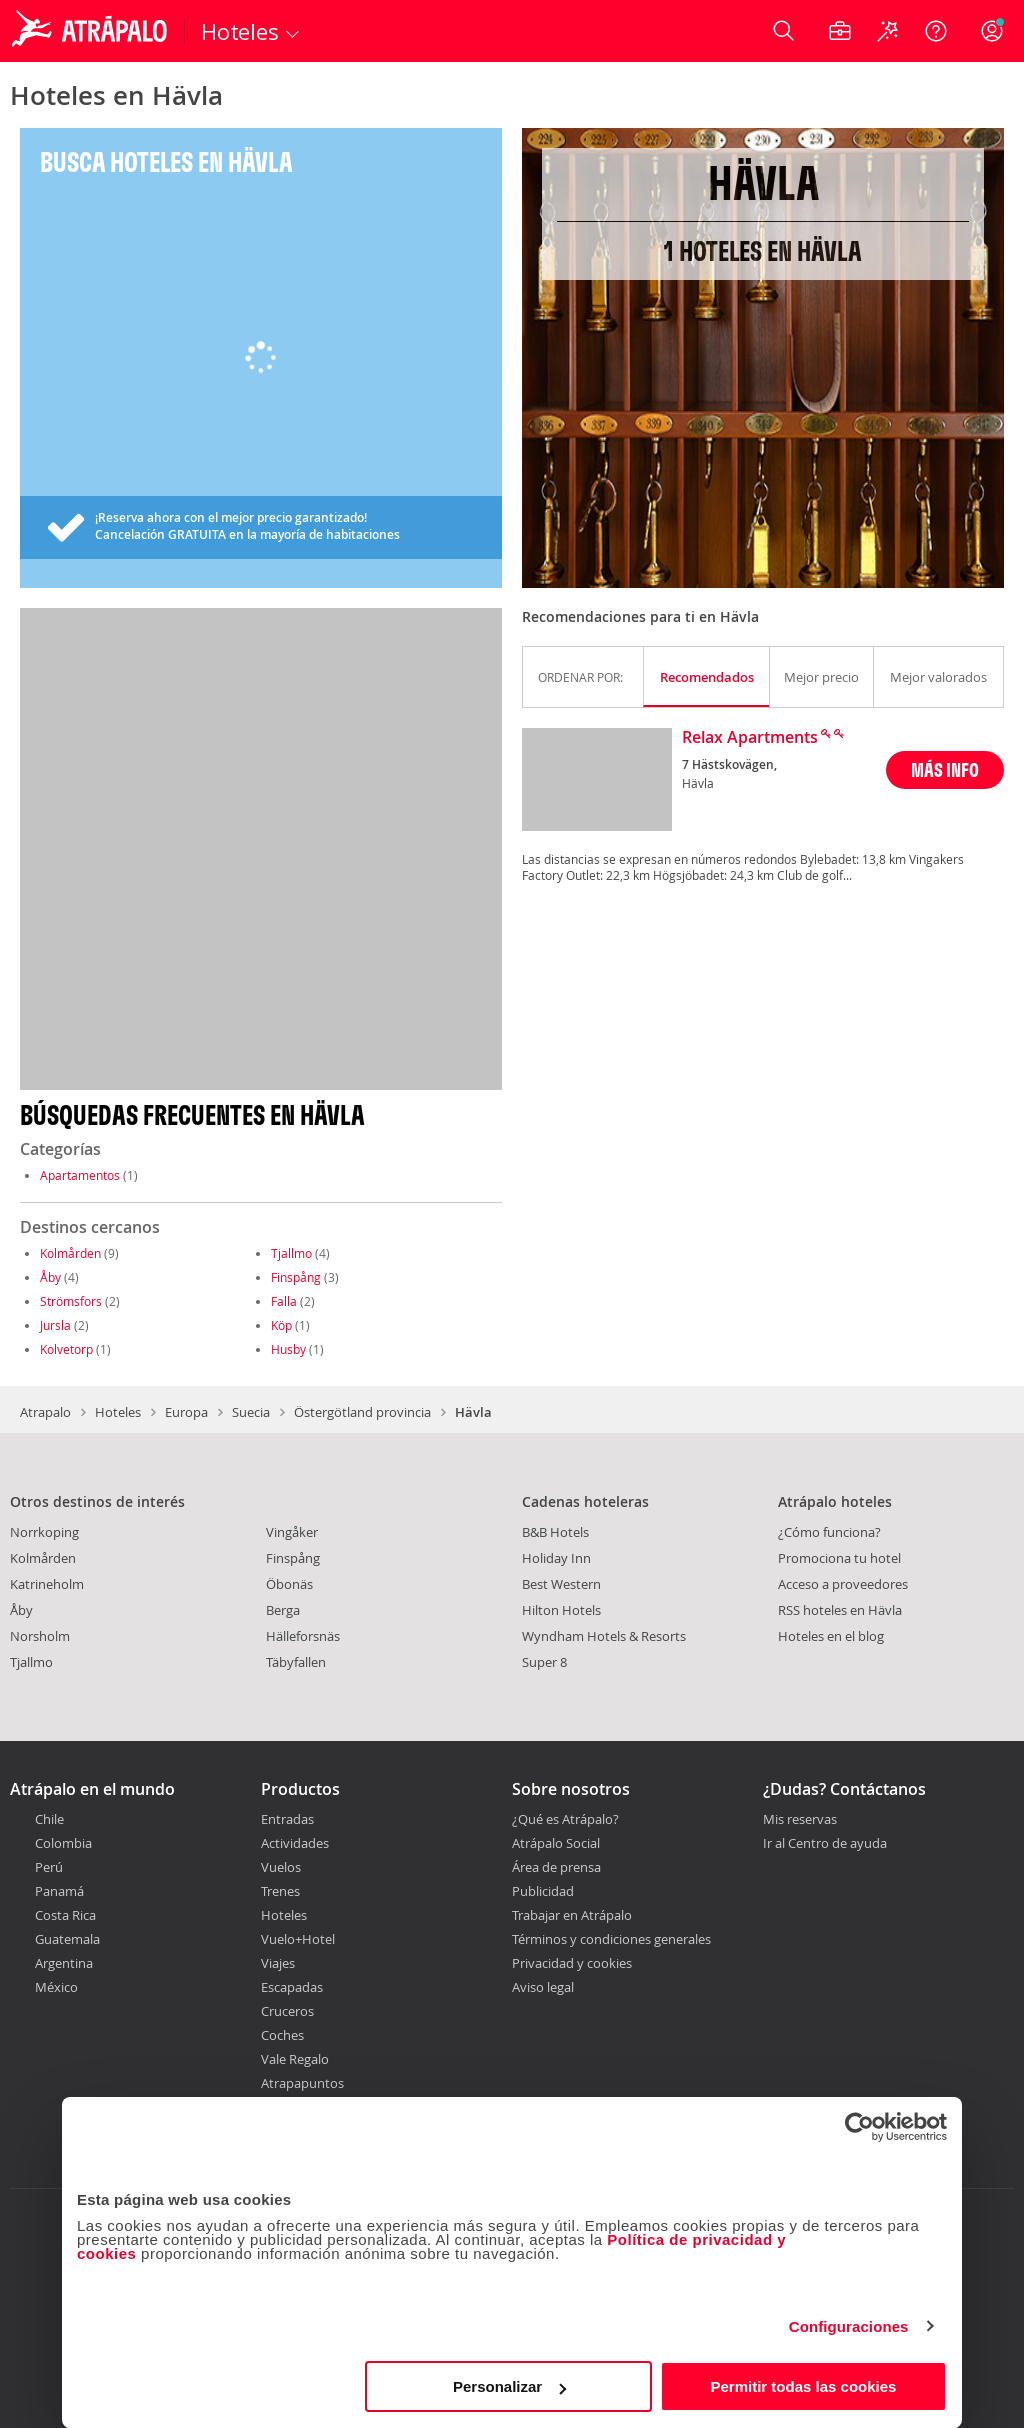 This screenshot has height=2428, width=1024. I want to click on Atrapalo, so click(45, 1412).